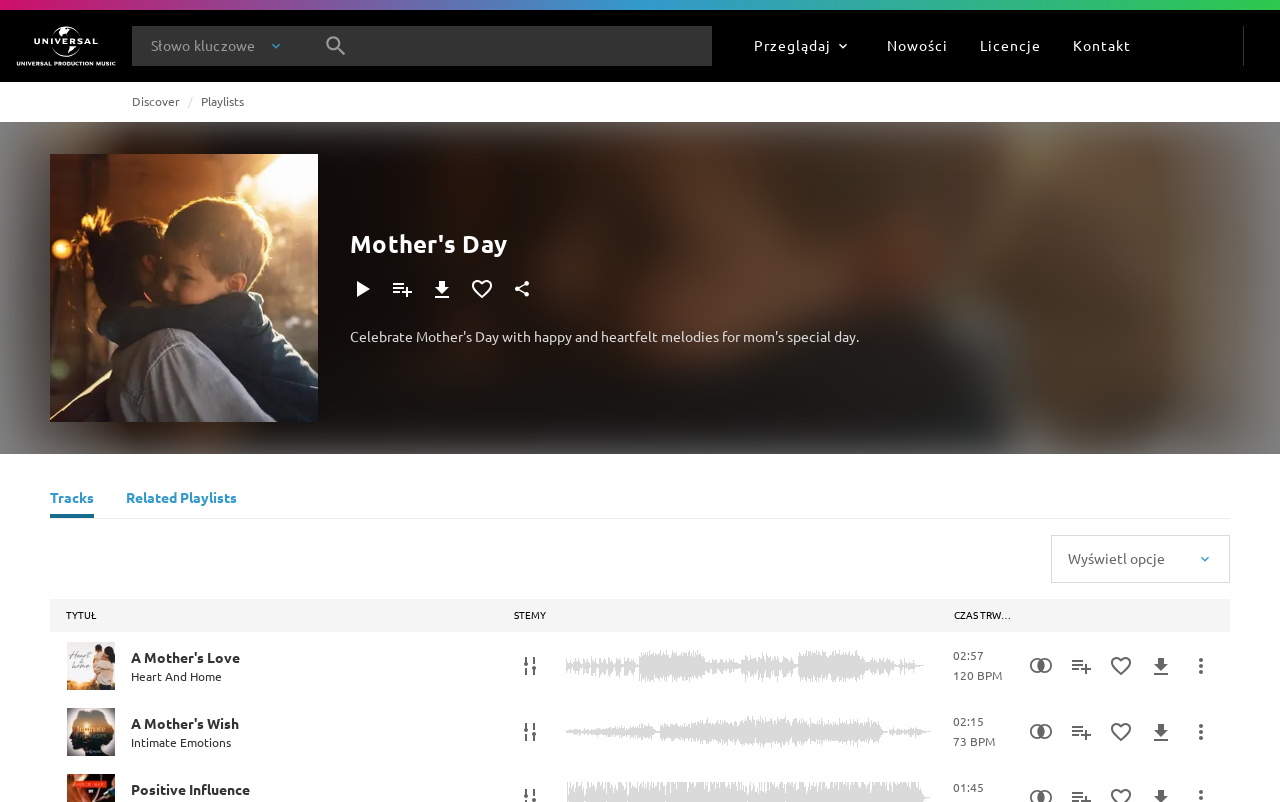 The width and height of the screenshot is (1280, 802). What do you see at coordinates (336, 46) in the screenshot?
I see `[Szukaj]` at bounding box center [336, 46].